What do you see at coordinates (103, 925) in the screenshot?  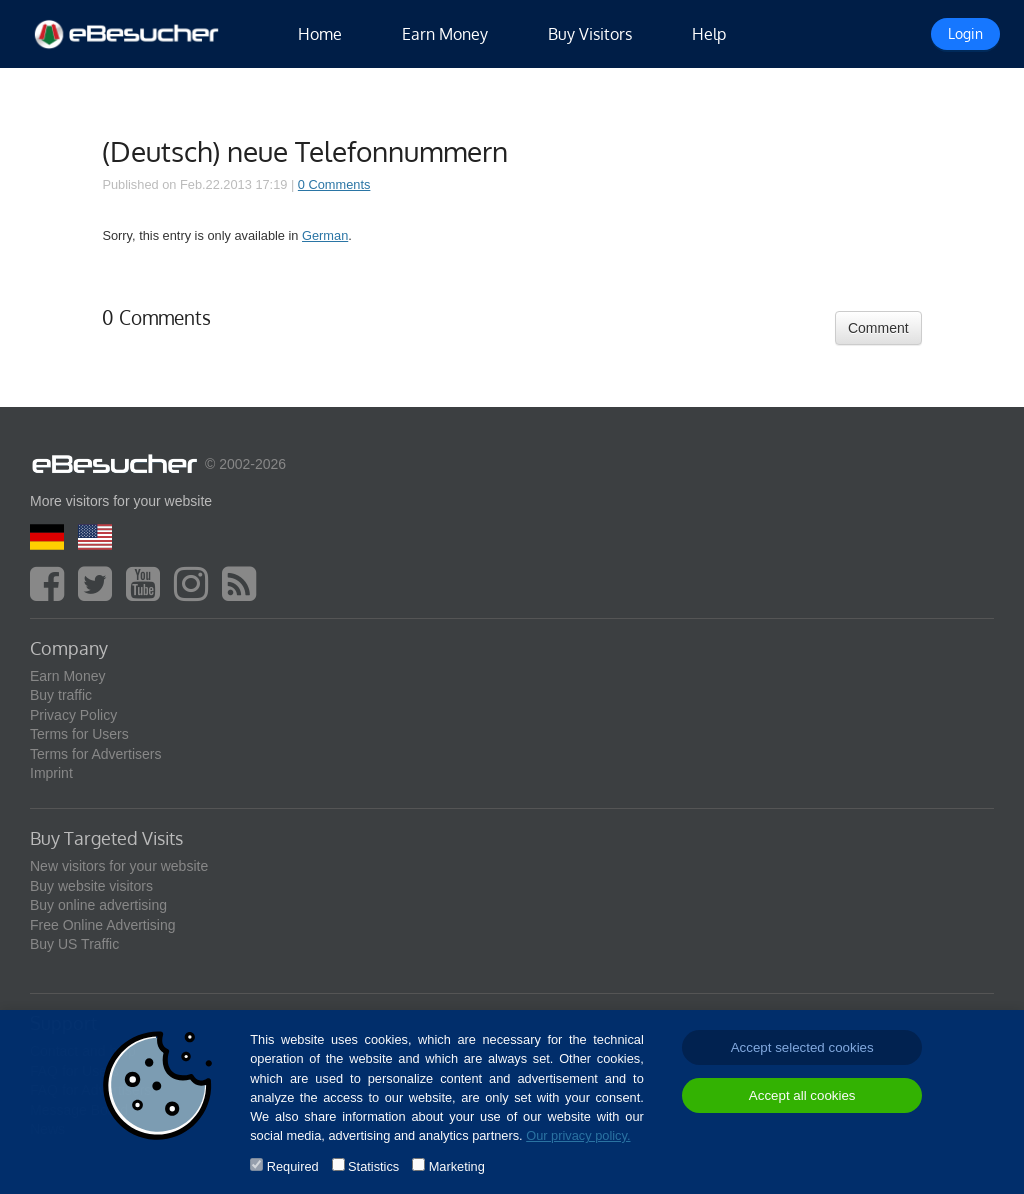 I see `Free Online Advertising` at bounding box center [103, 925].